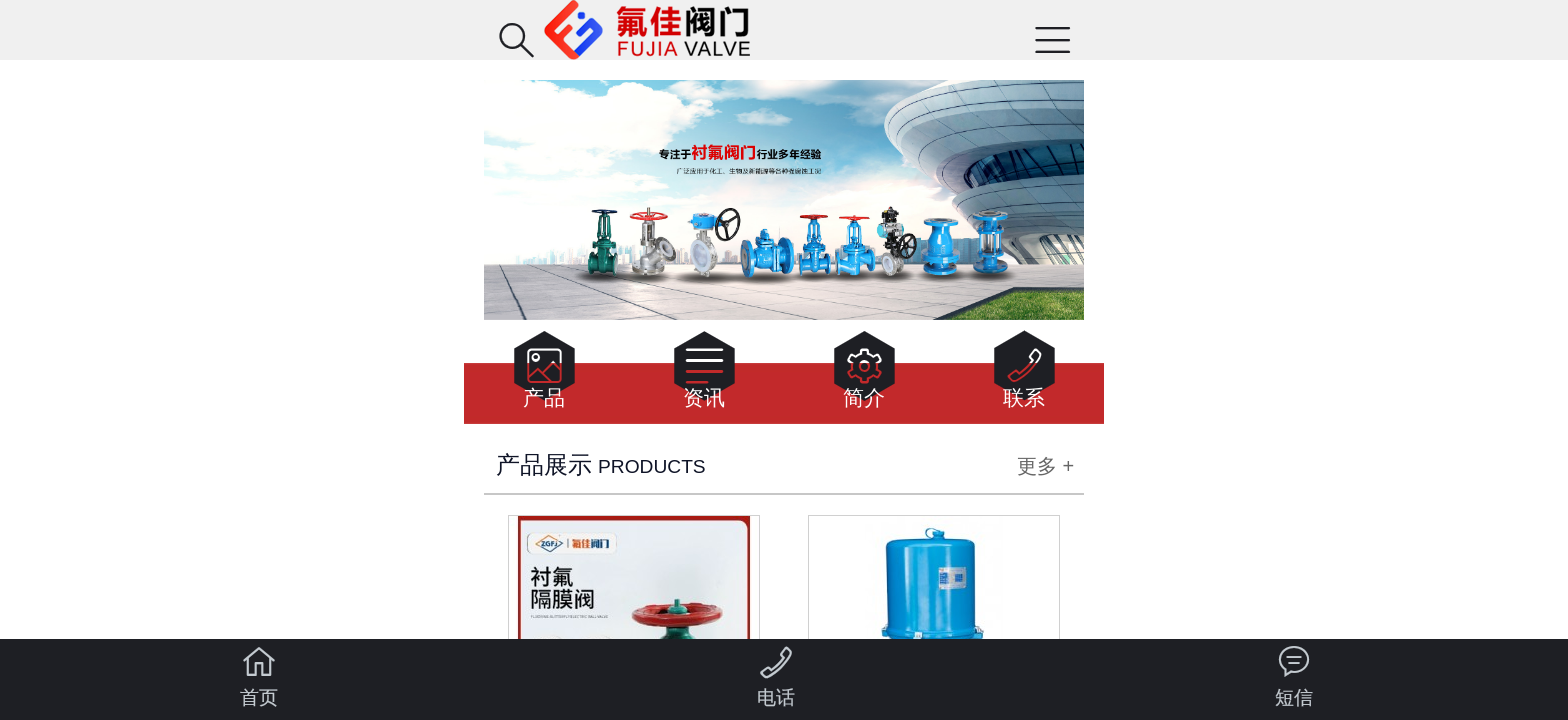 Image resolution: width=1568 pixels, height=720 pixels. I want to click on 联系, so click(1024, 374).